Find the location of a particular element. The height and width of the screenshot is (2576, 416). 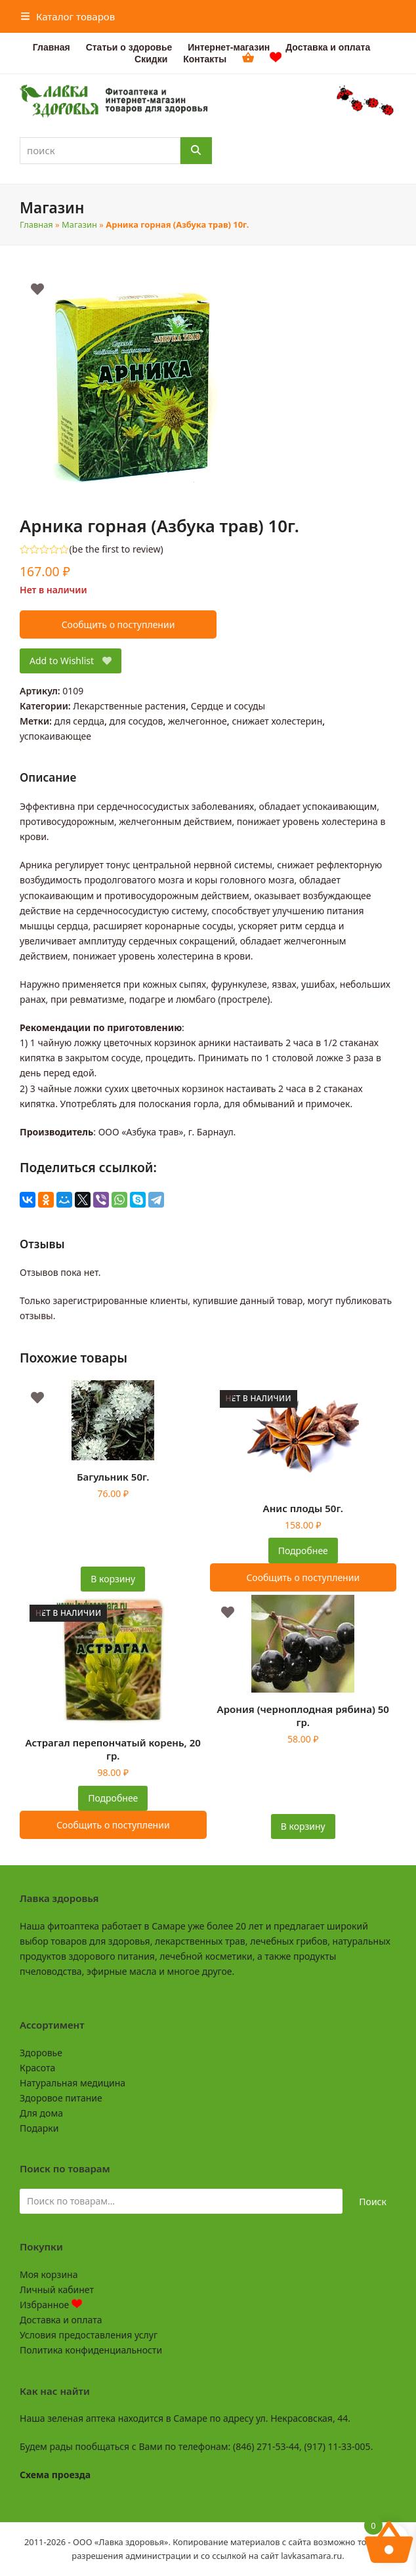

Избранное is located at coordinates (51, 2304).